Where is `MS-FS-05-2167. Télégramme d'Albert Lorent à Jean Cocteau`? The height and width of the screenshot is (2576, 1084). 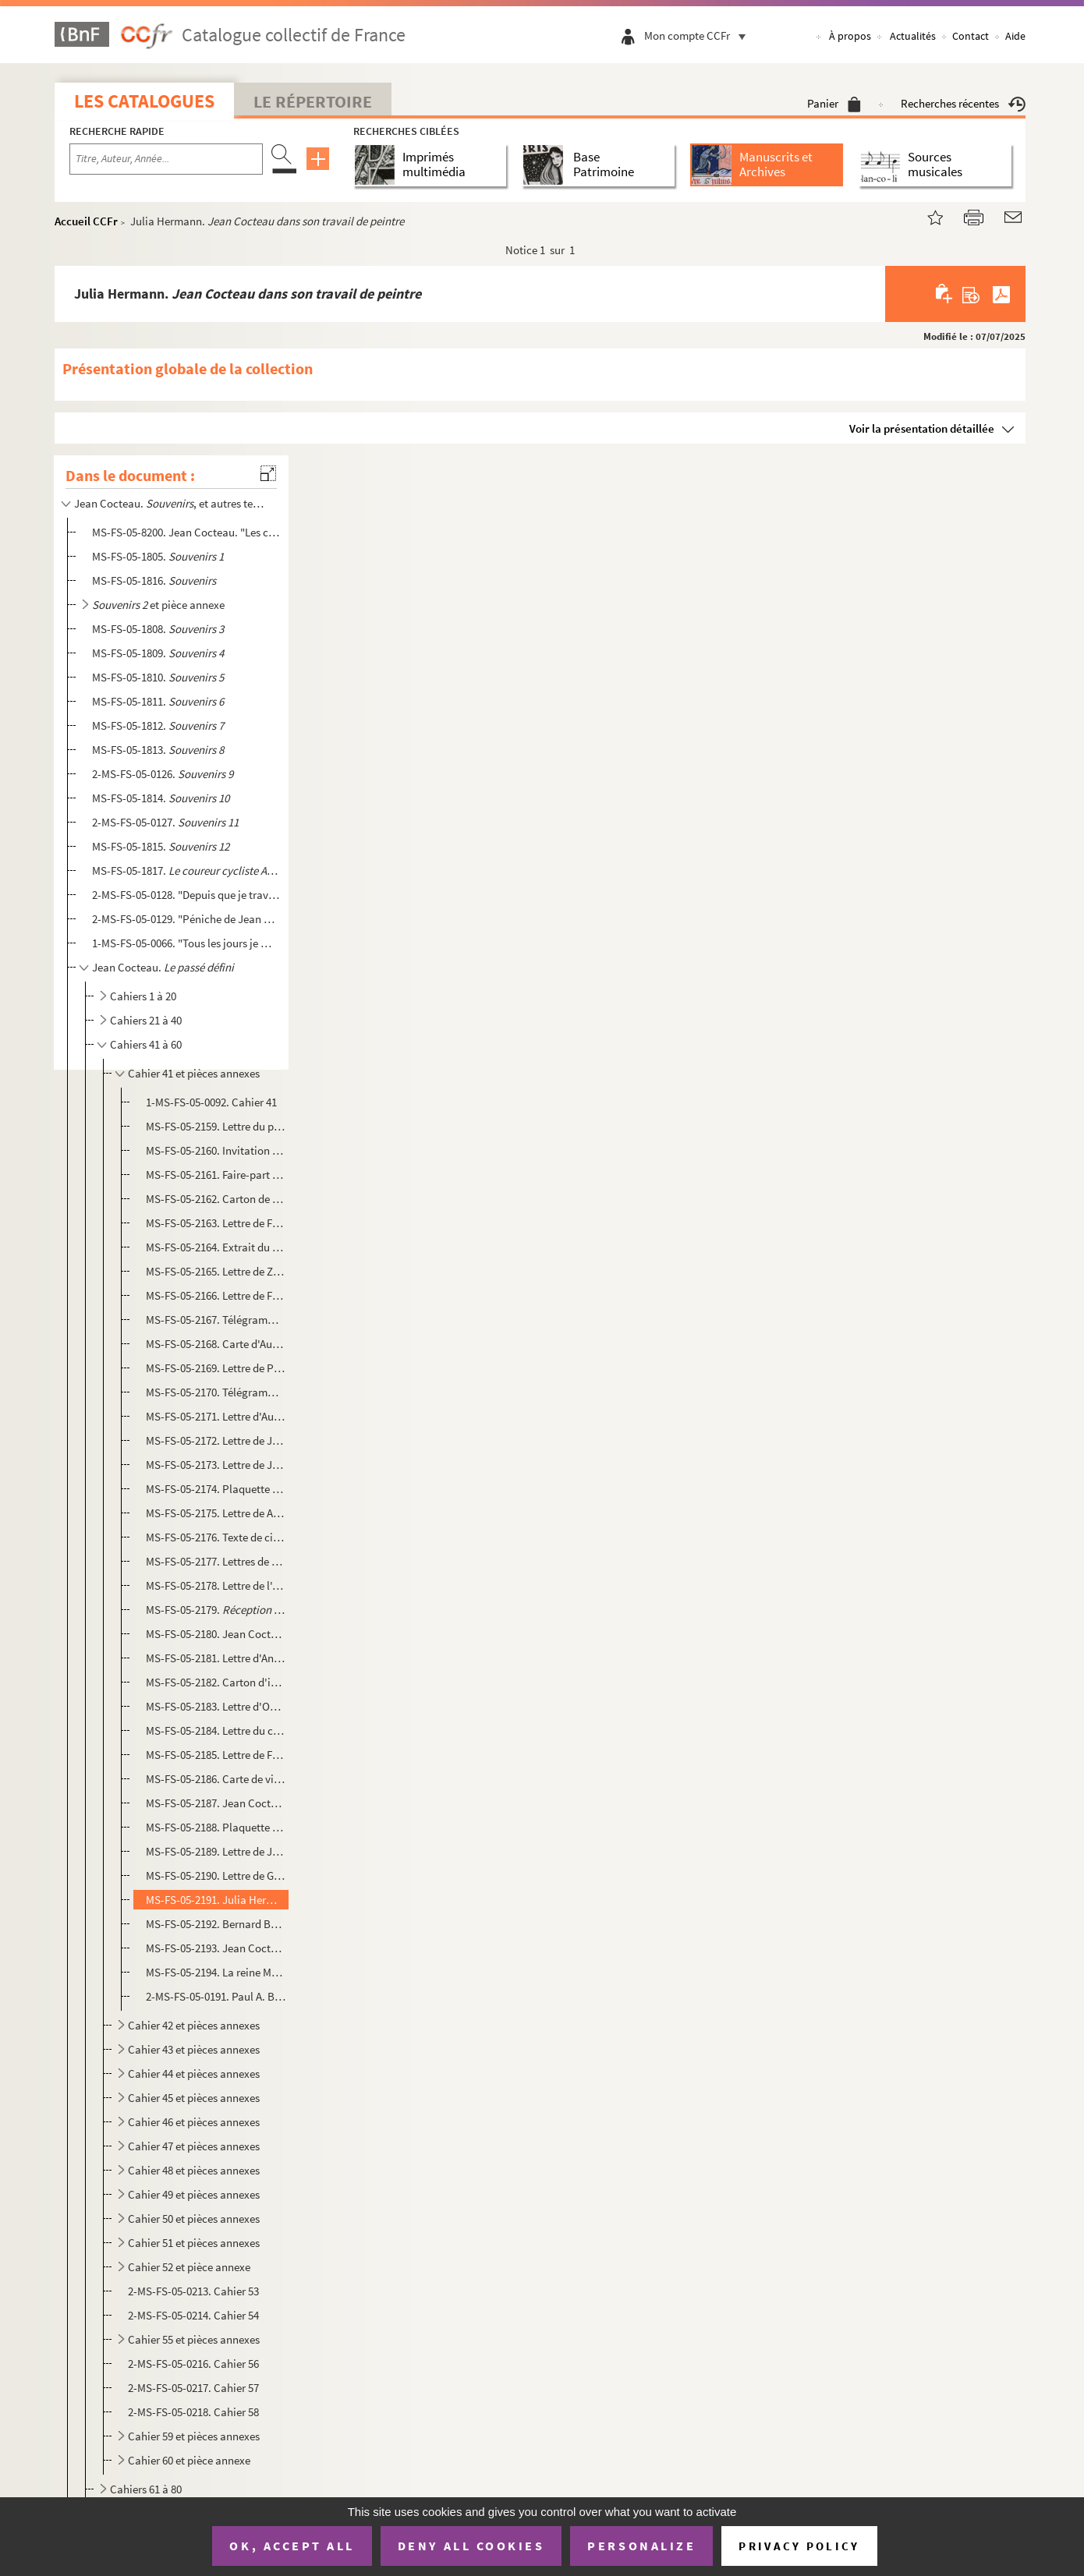 MS-FS-05-2167. Télégramme d'Albert Lorent à Jean Cocteau is located at coordinates (215, 1319).